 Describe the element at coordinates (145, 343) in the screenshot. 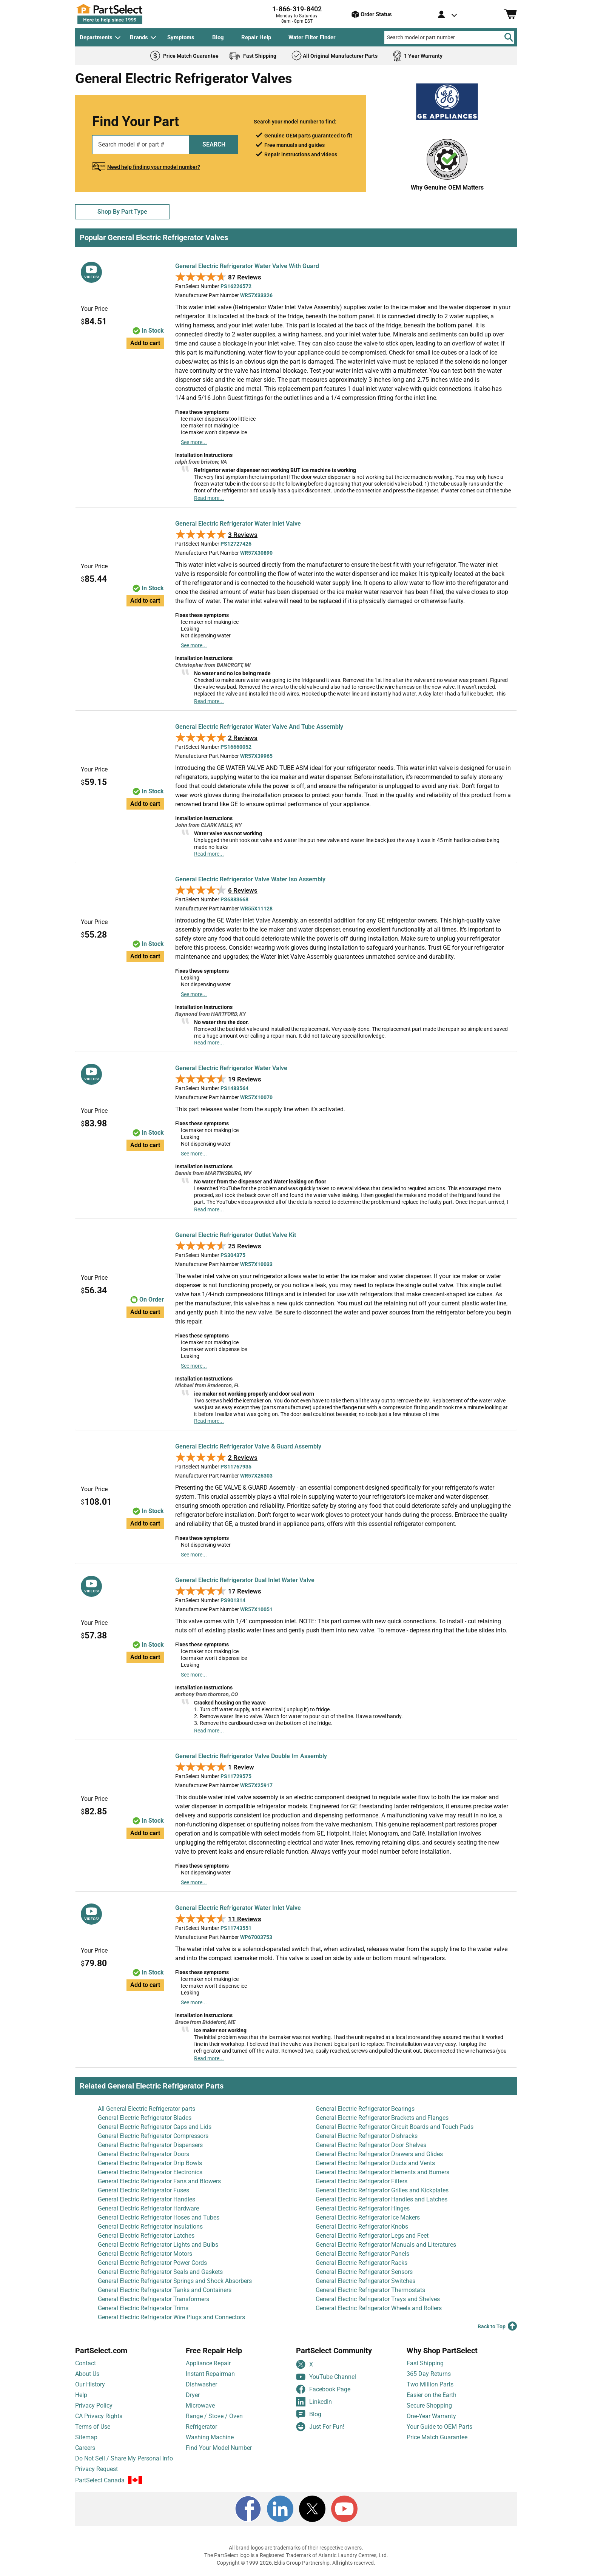

I see `Add to cart` at that location.